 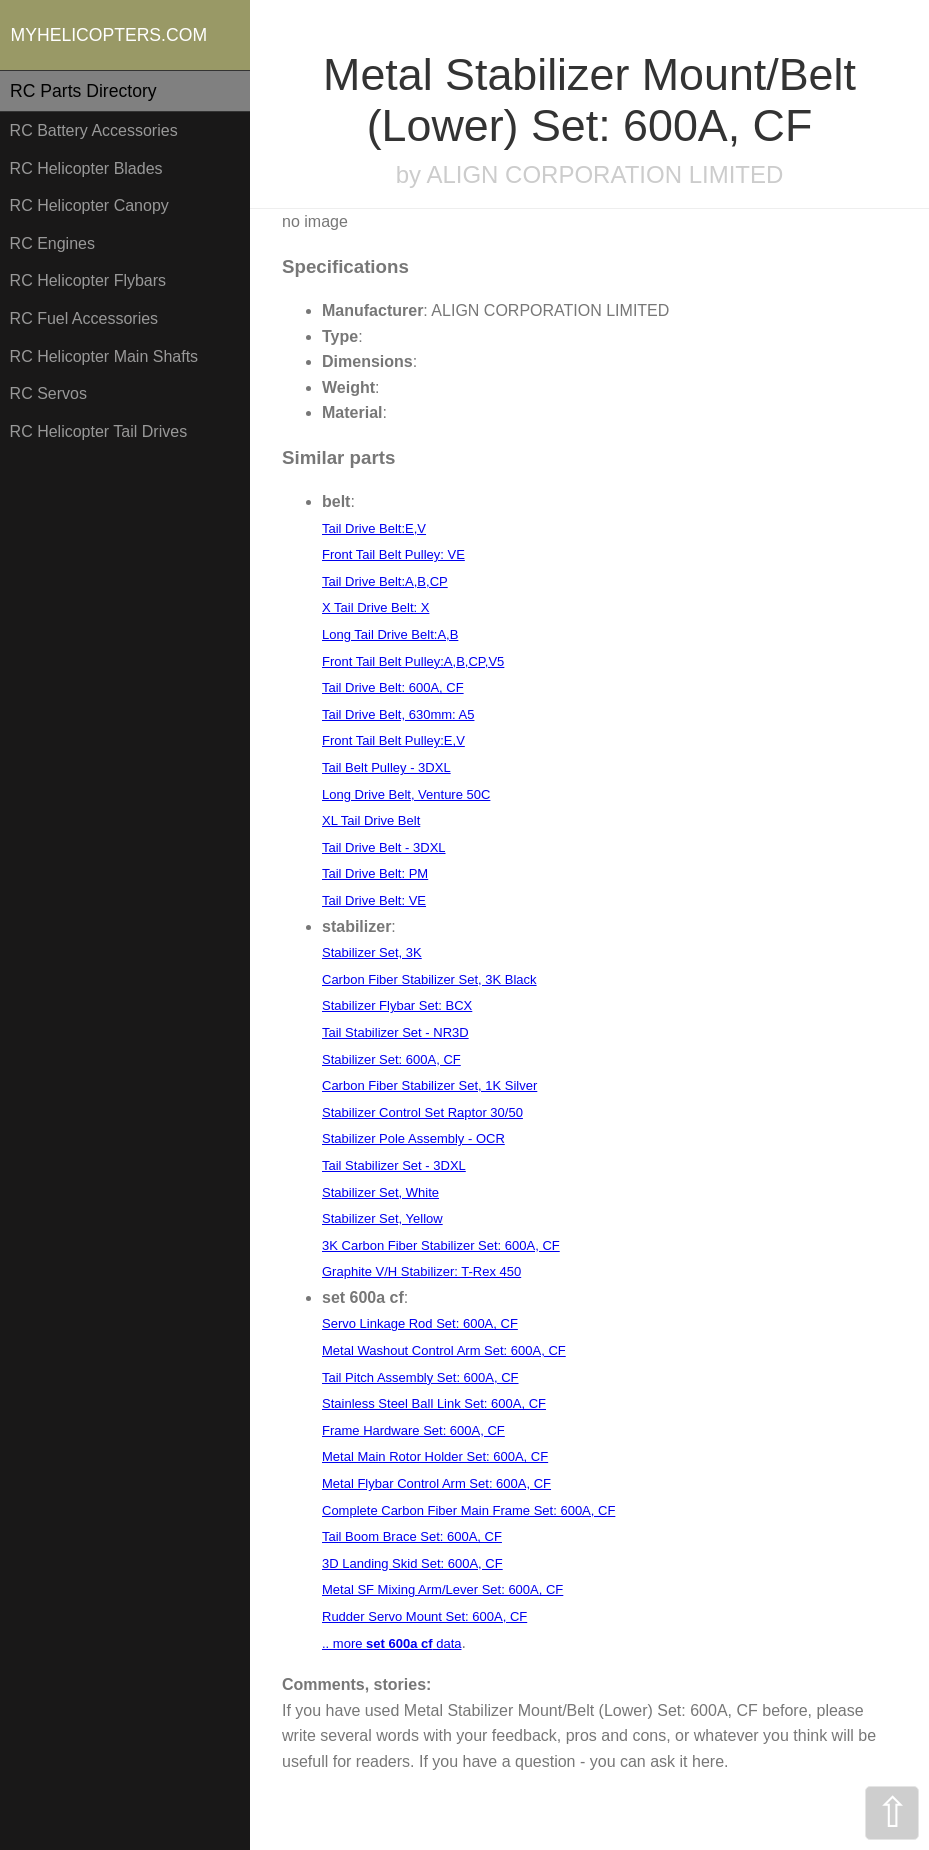 I want to click on Tail Drive Belt:E,V, so click(x=374, y=528).